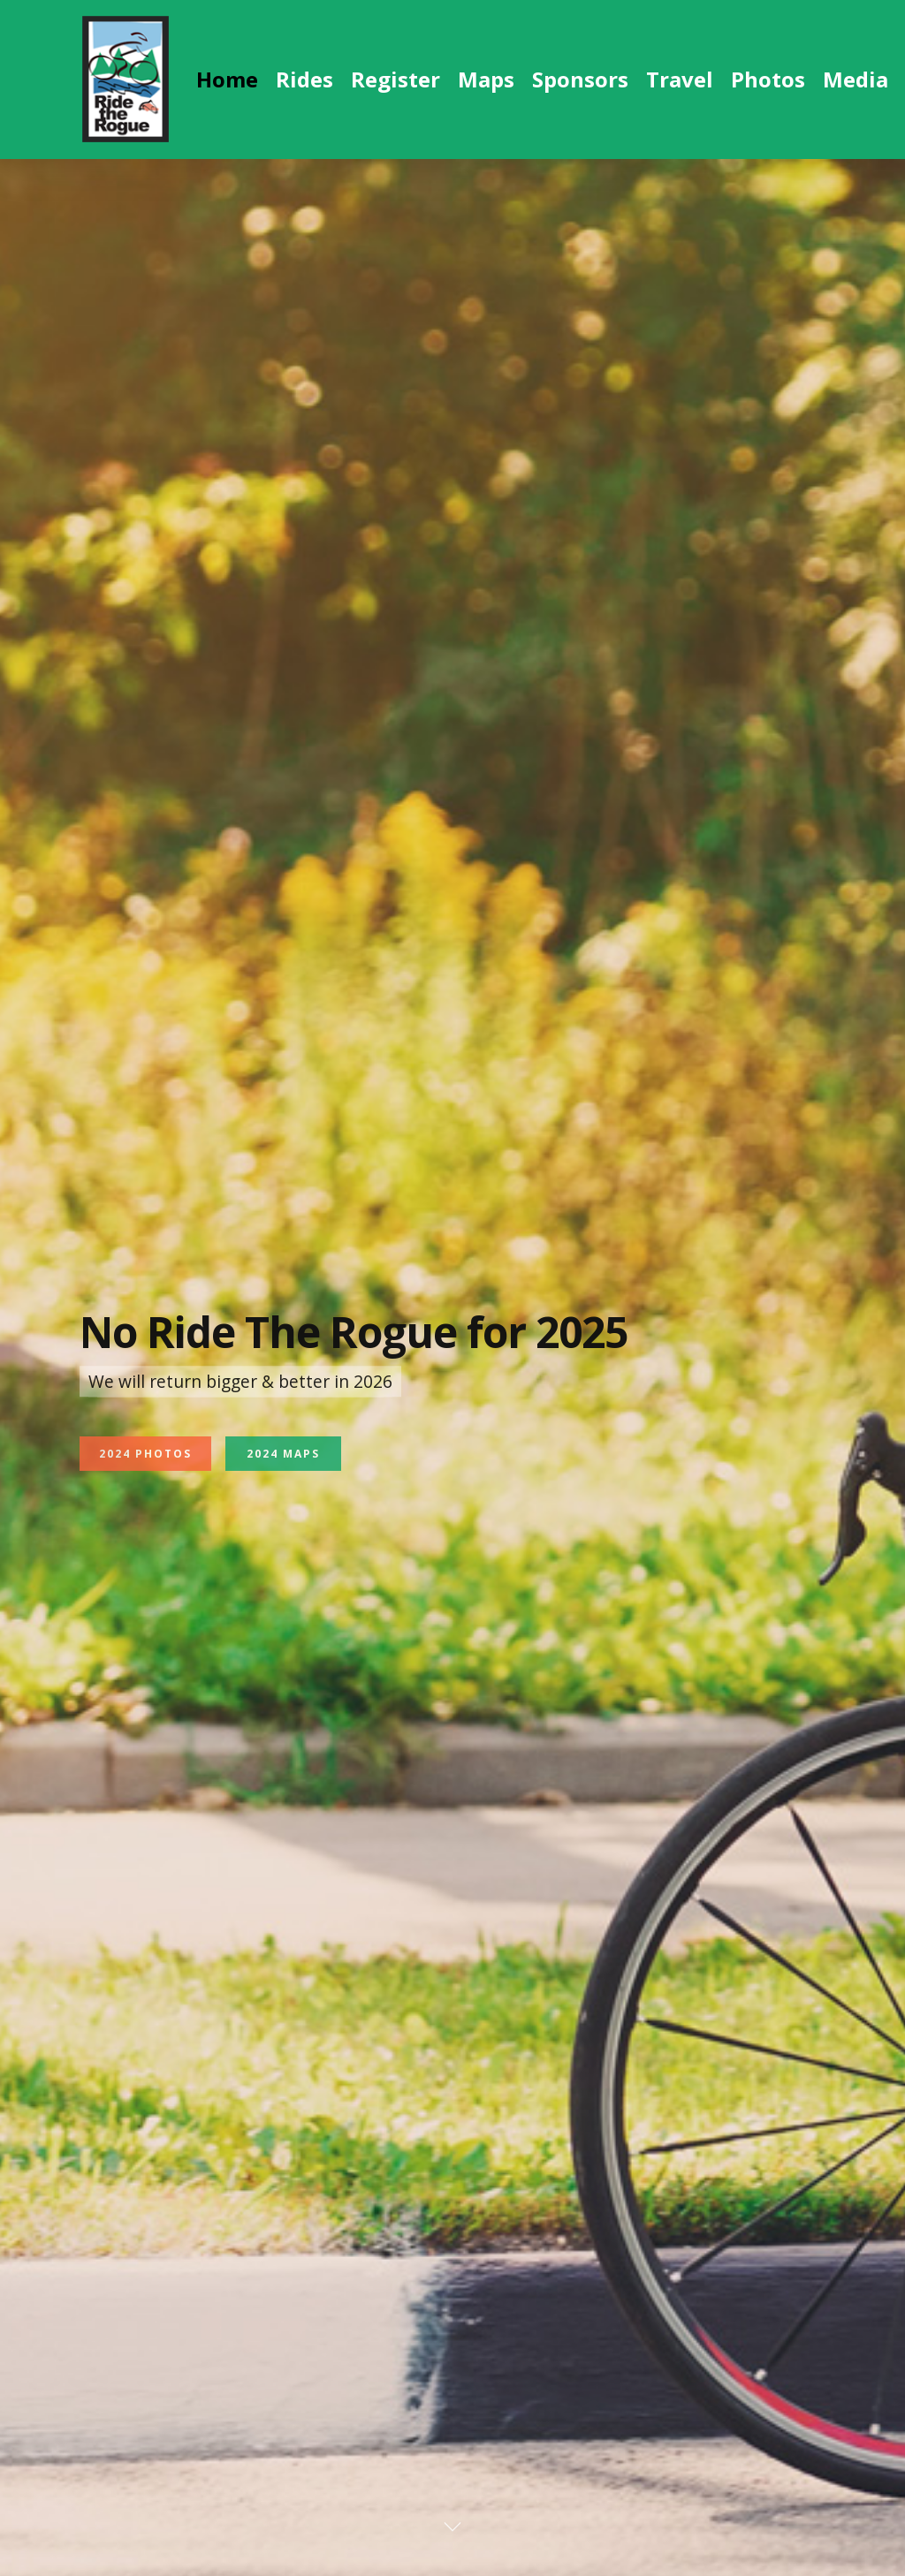 The height and width of the screenshot is (2576, 905). What do you see at coordinates (145, 1481) in the screenshot?
I see `2024 Photos` at bounding box center [145, 1481].